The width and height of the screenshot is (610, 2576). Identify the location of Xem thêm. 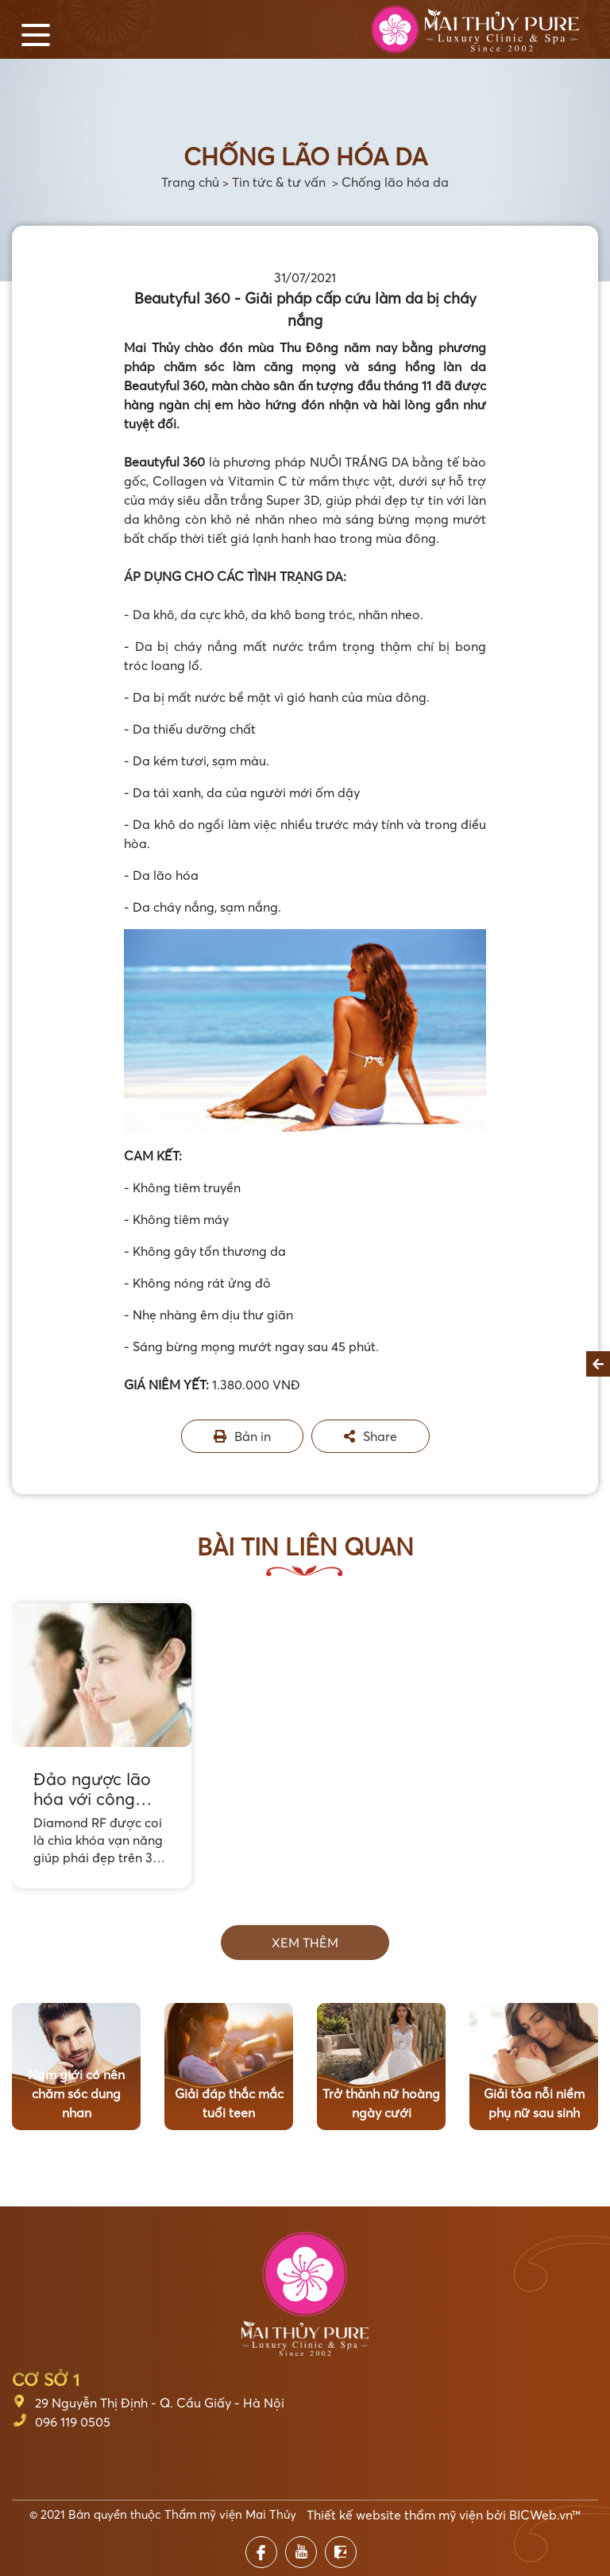
(305, 1942).